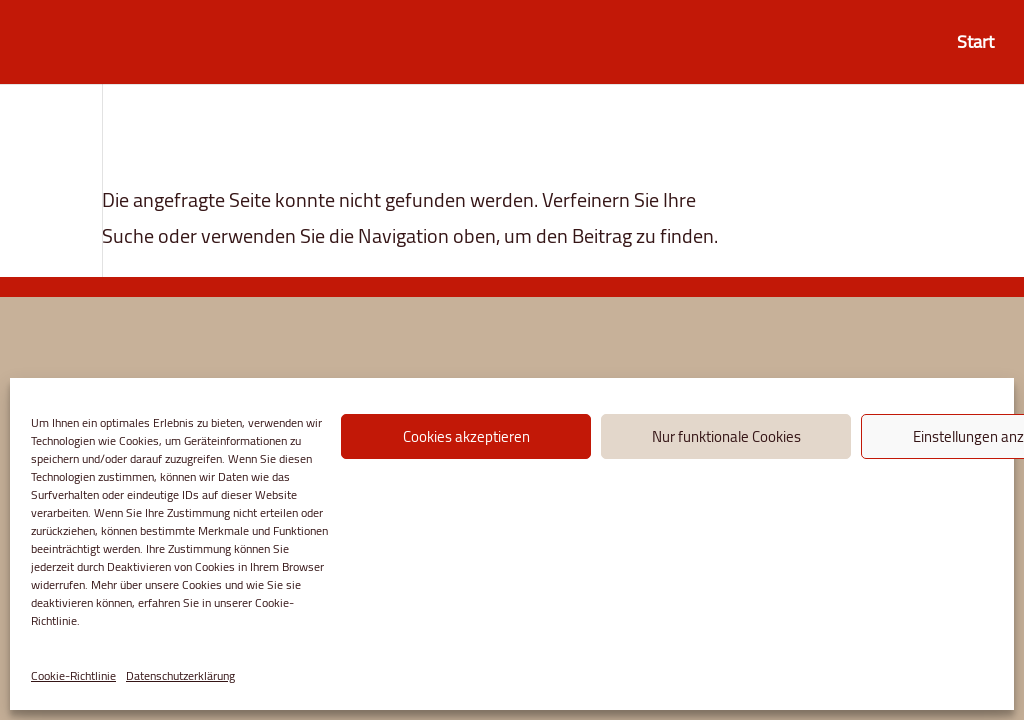  I want to click on Nur funktionale Cookies, so click(726, 436).